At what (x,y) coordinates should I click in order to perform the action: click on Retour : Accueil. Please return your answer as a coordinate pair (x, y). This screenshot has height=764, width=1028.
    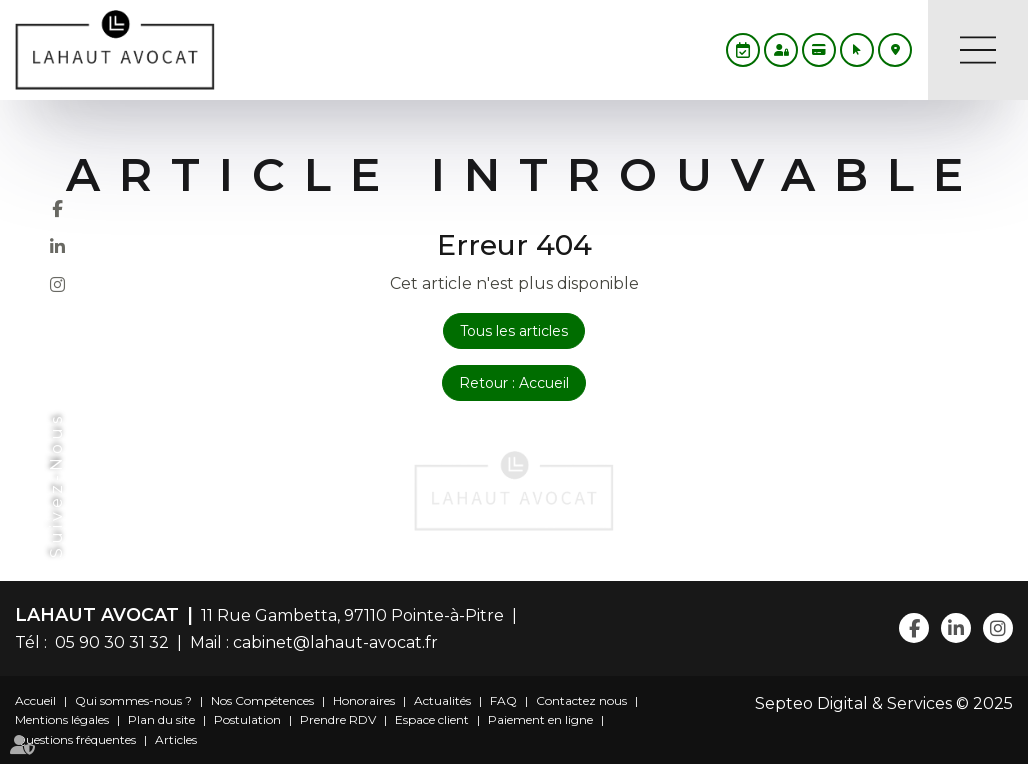
    Looking at the image, I should click on (514, 383).